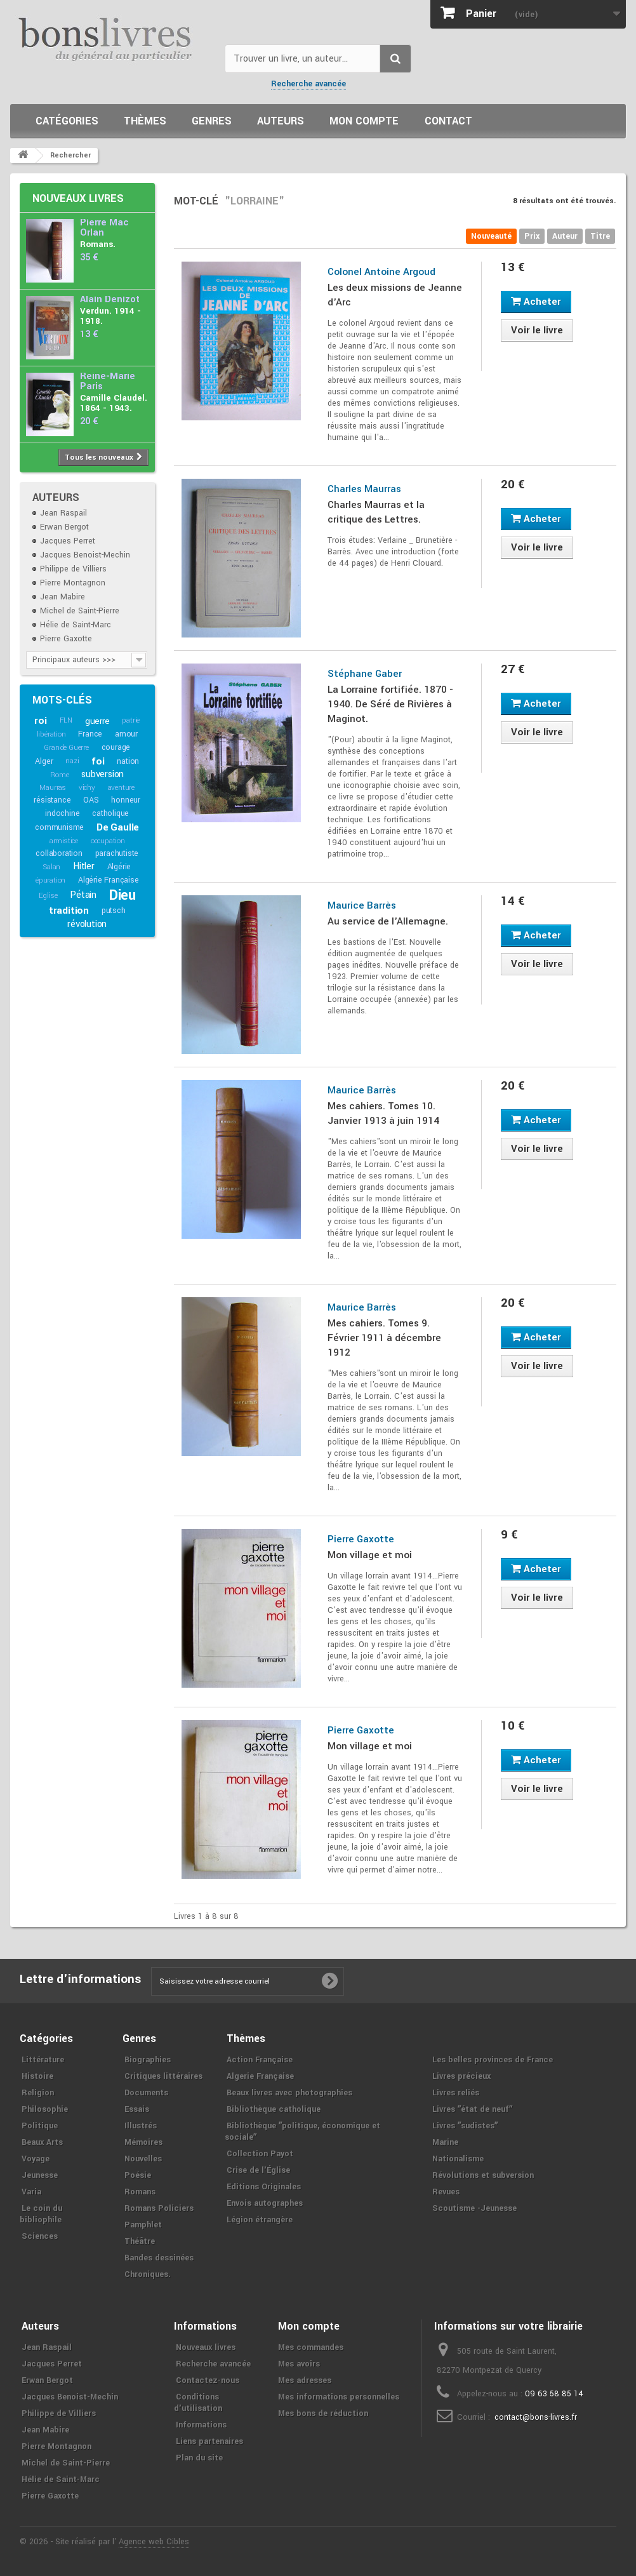 The image size is (636, 2576). What do you see at coordinates (117, 853) in the screenshot?
I see `parachutiste` at bounding box center [117, 853].